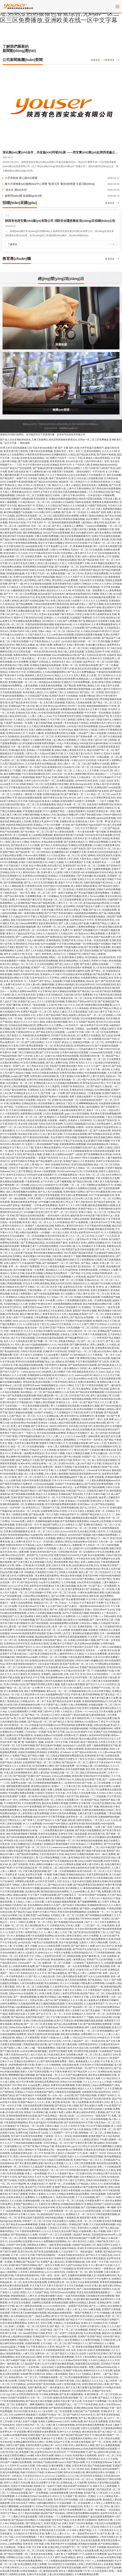 This screenshot has width=122, height=2576. Describe the element at coordinates (23, 1140) in the screenshot. I see `亚洲日韩在线免费连接` at that location.